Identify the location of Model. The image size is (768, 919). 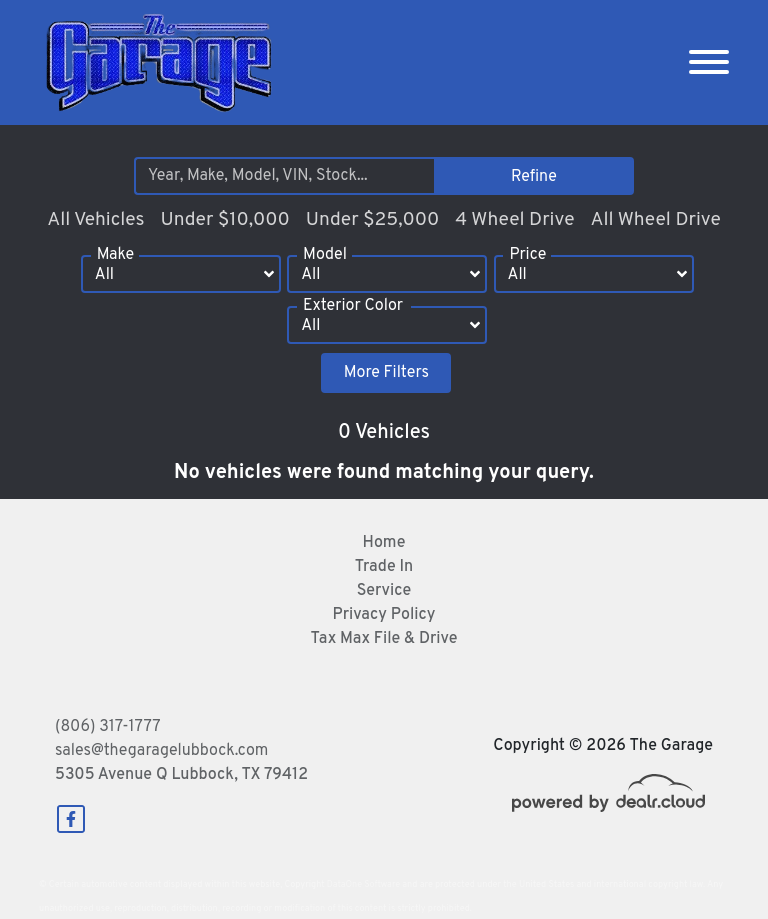
(325, 255).